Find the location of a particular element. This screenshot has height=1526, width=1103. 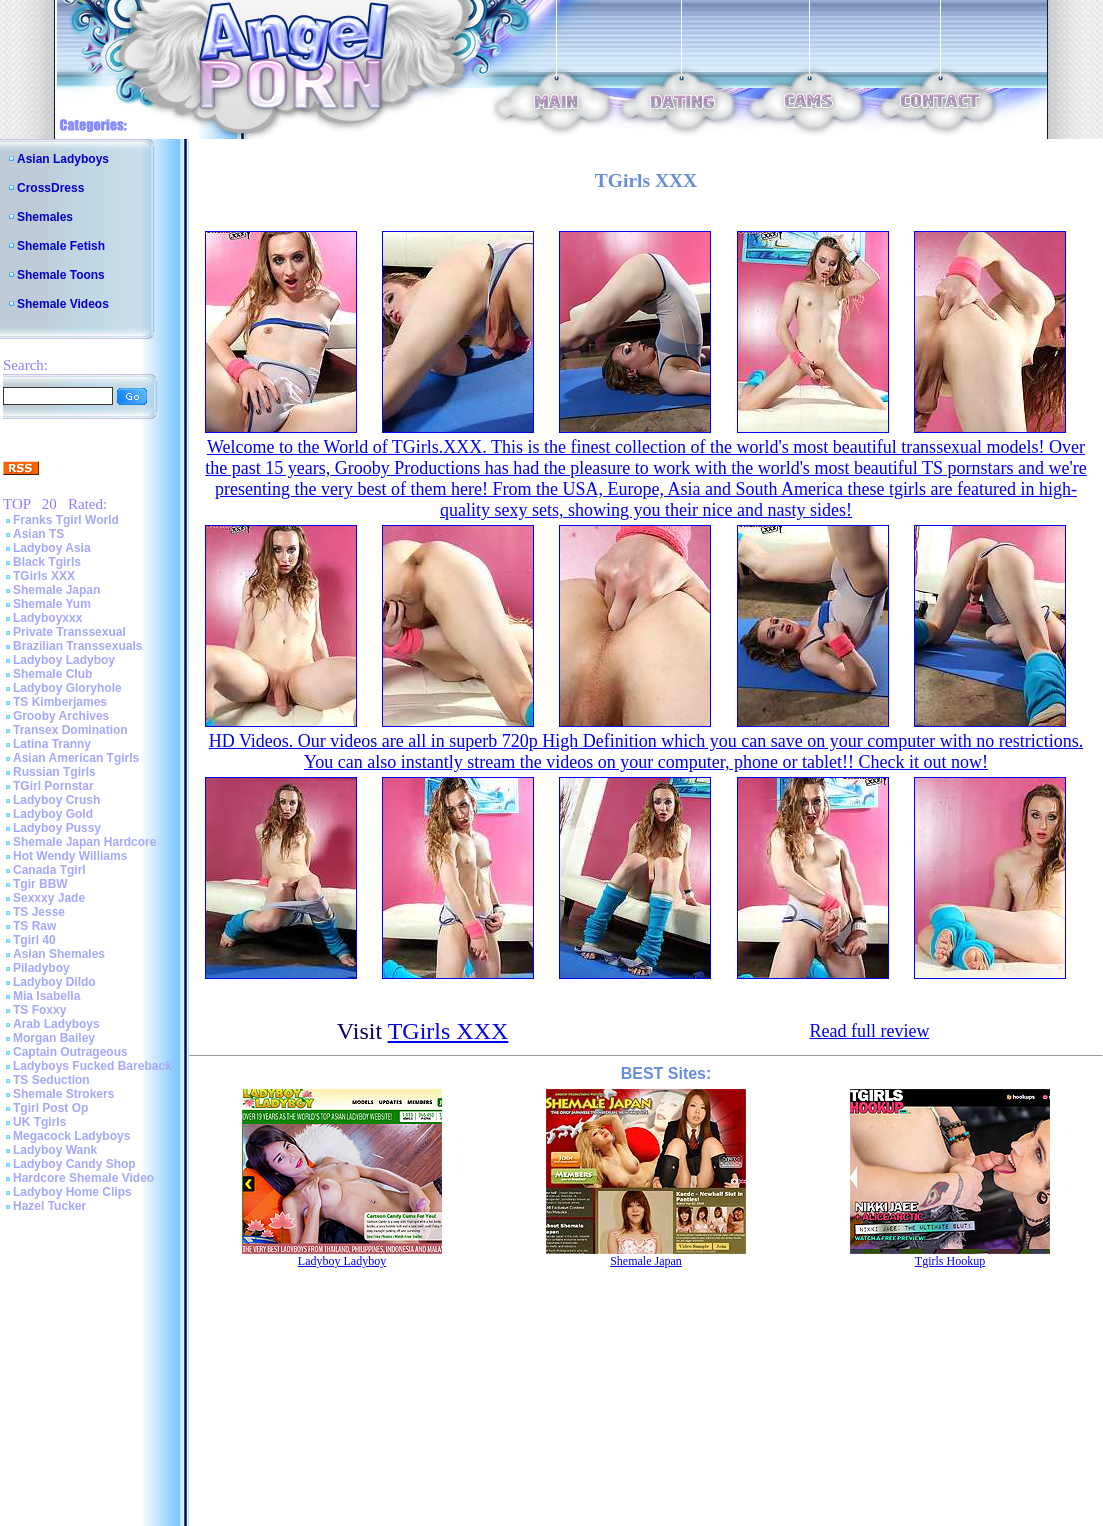

Asian Shemales is located at coordinates (59, 954).